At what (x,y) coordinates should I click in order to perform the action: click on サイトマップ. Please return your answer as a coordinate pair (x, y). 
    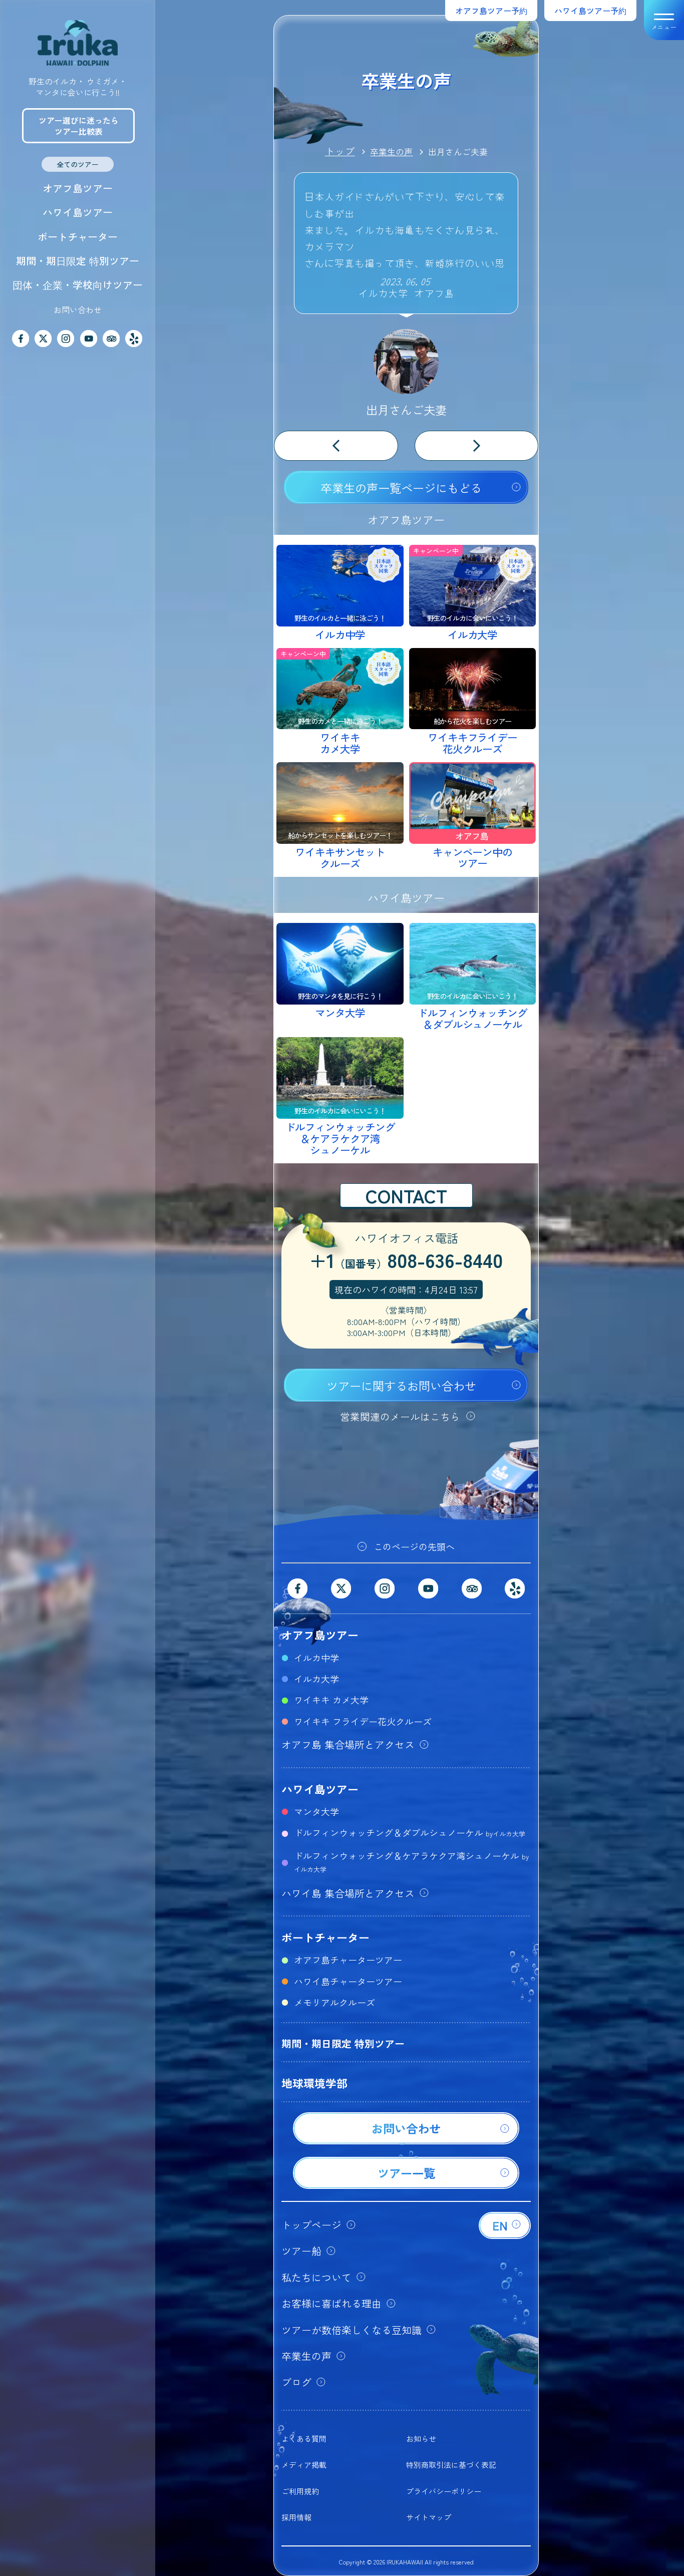
    Looking at the image, I should click on (428, 2517).